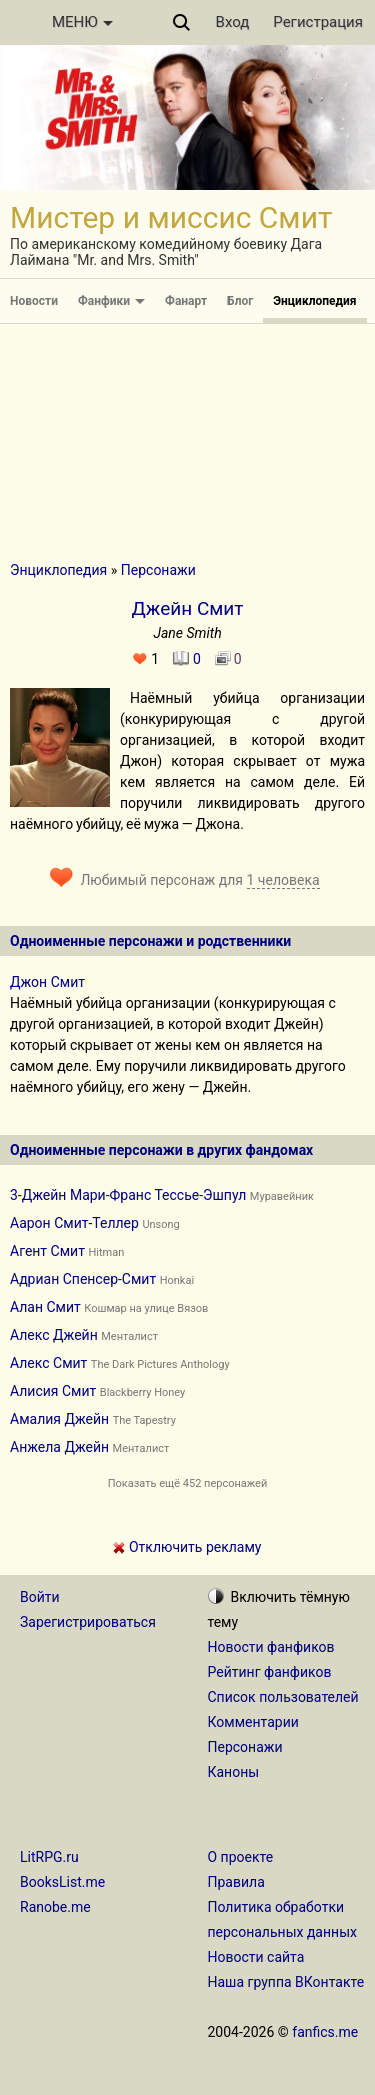  What do you see at coordinates (146, 1308) in the screenshot?
I see `Кошмар на улице Вязов` at bounding box center [146, 1308].